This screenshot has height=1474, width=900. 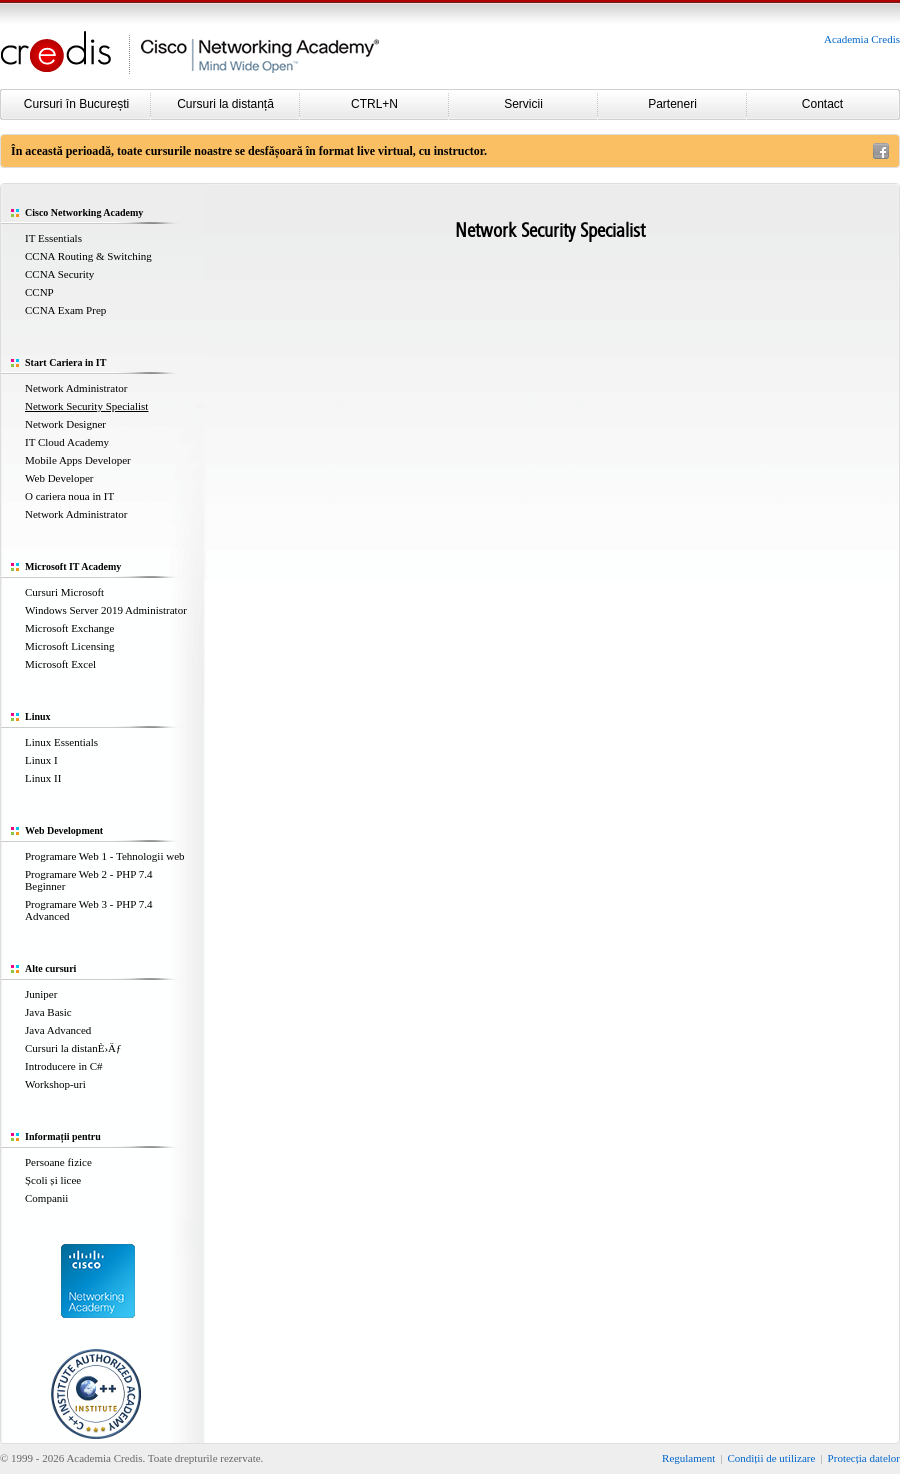 What do you see at coordinates (64, 592) in the screenshot?
I see `Cursuri Microsoft` at bounding box center [64, 592].